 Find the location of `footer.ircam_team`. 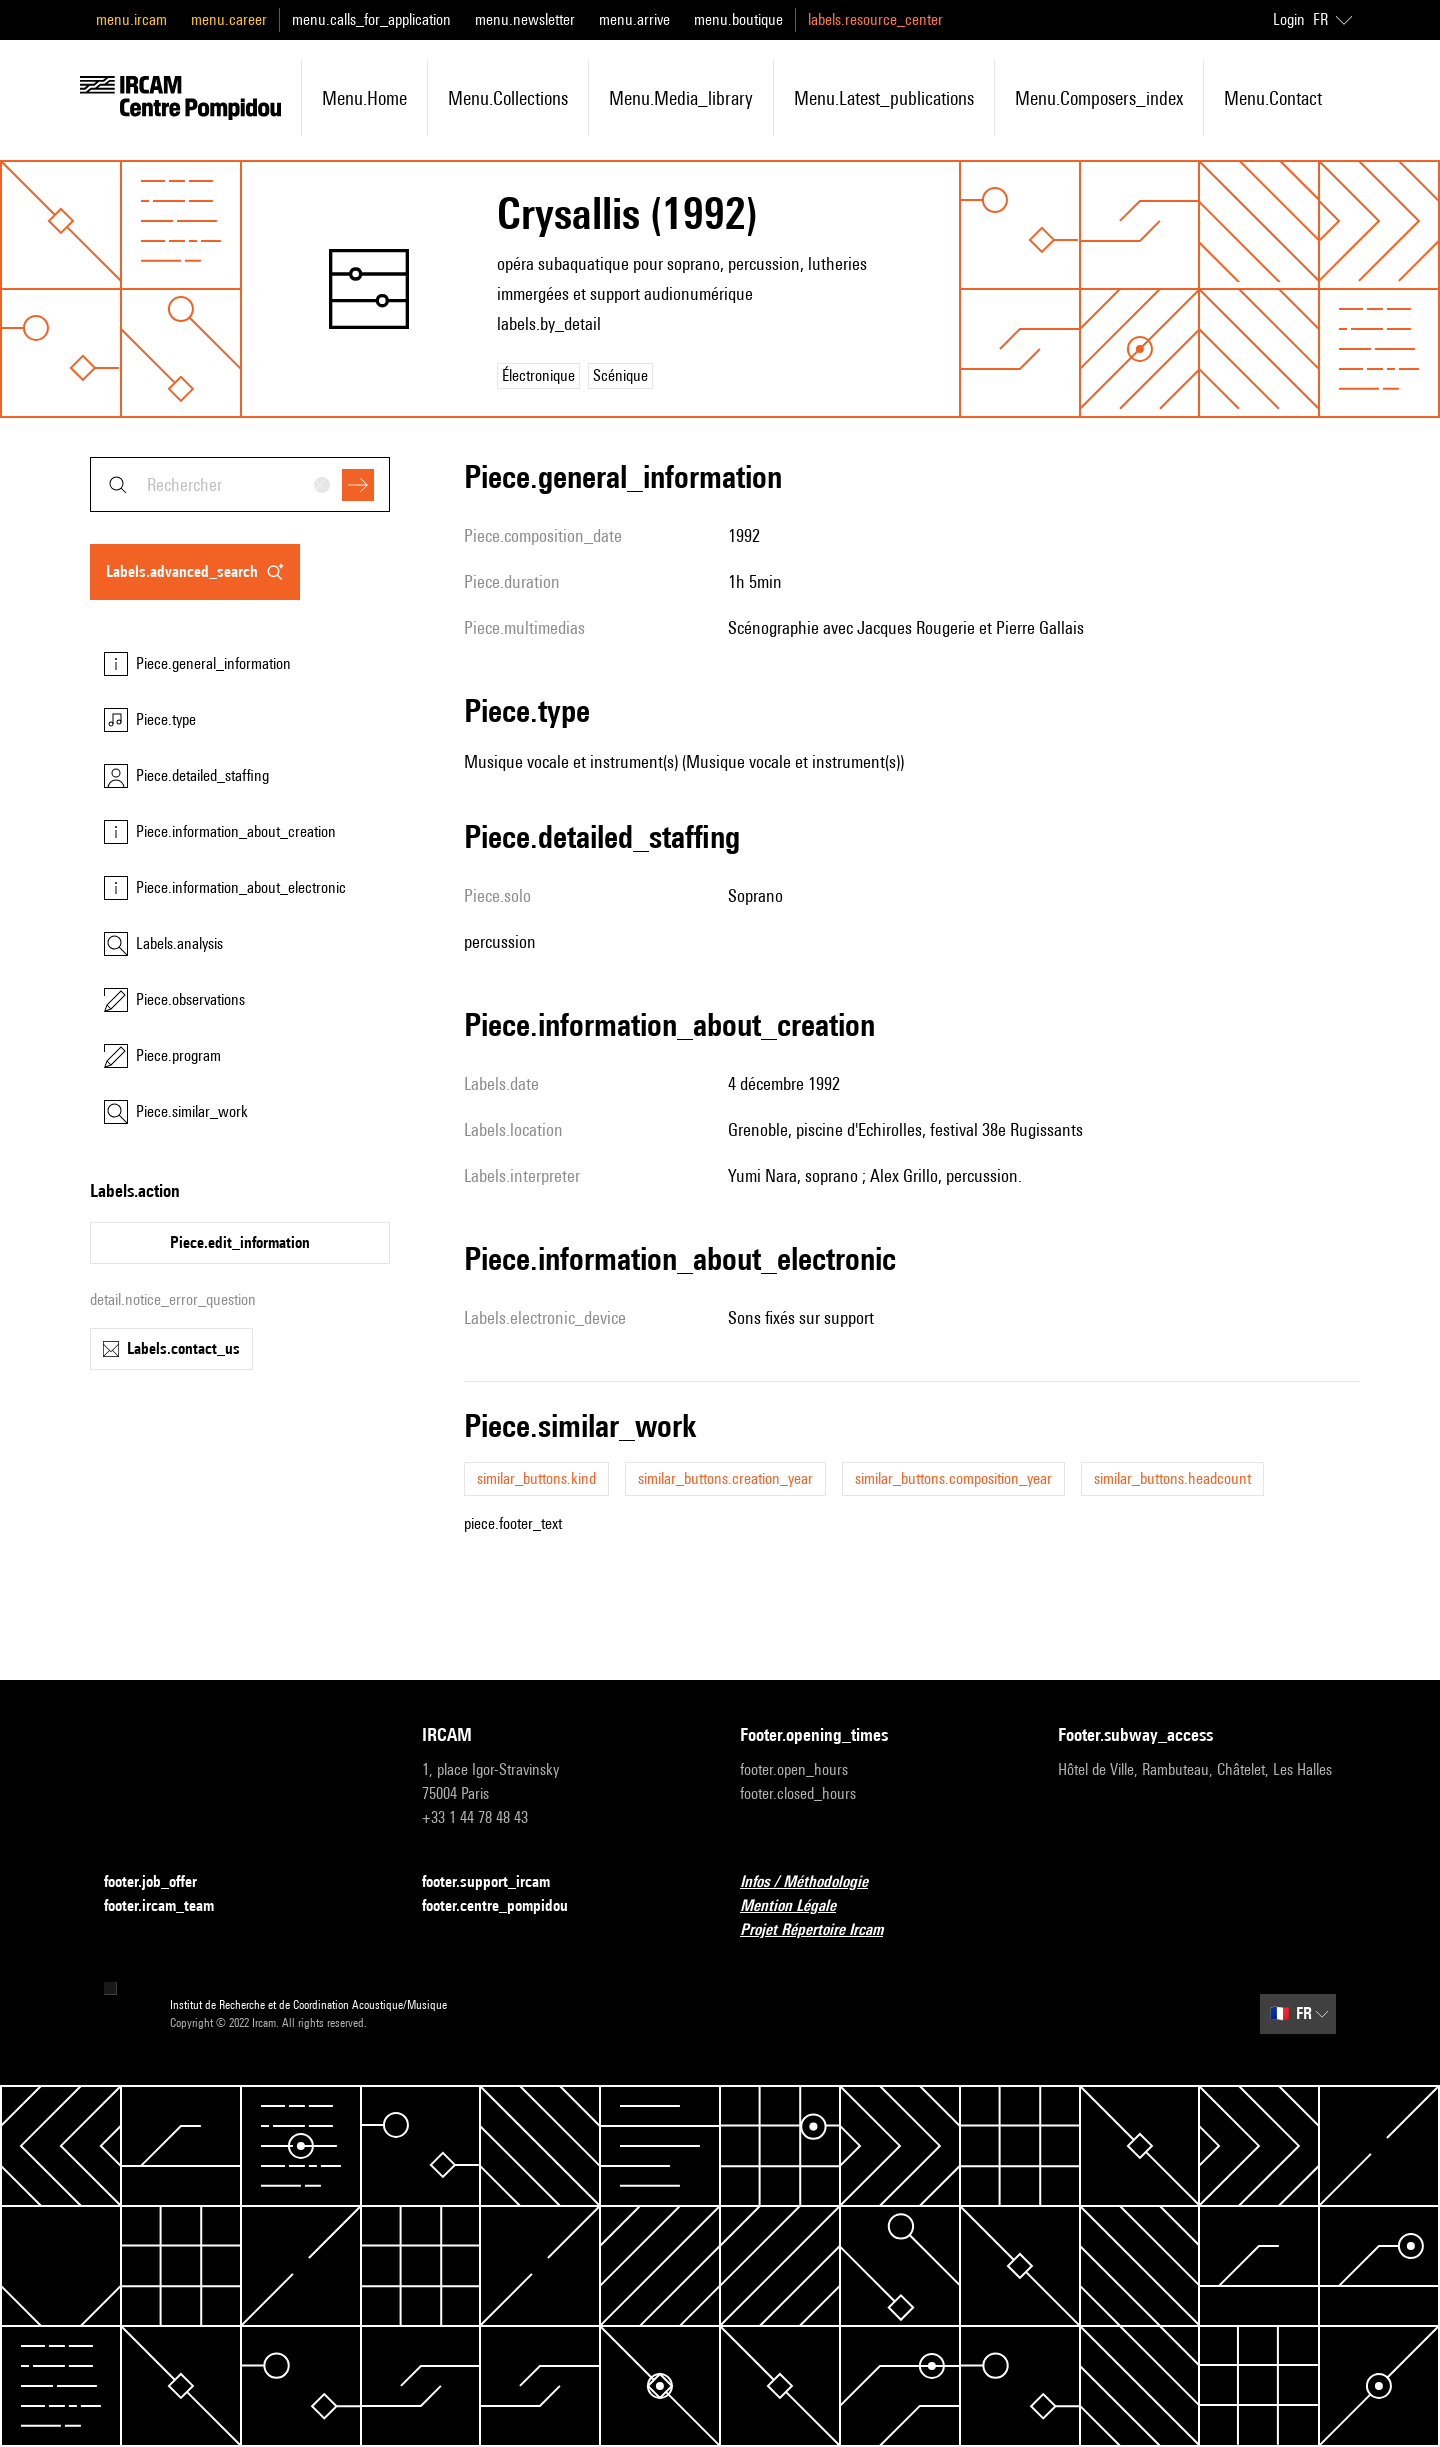

footer.ircam_team is located at coordinates (171, 1906).